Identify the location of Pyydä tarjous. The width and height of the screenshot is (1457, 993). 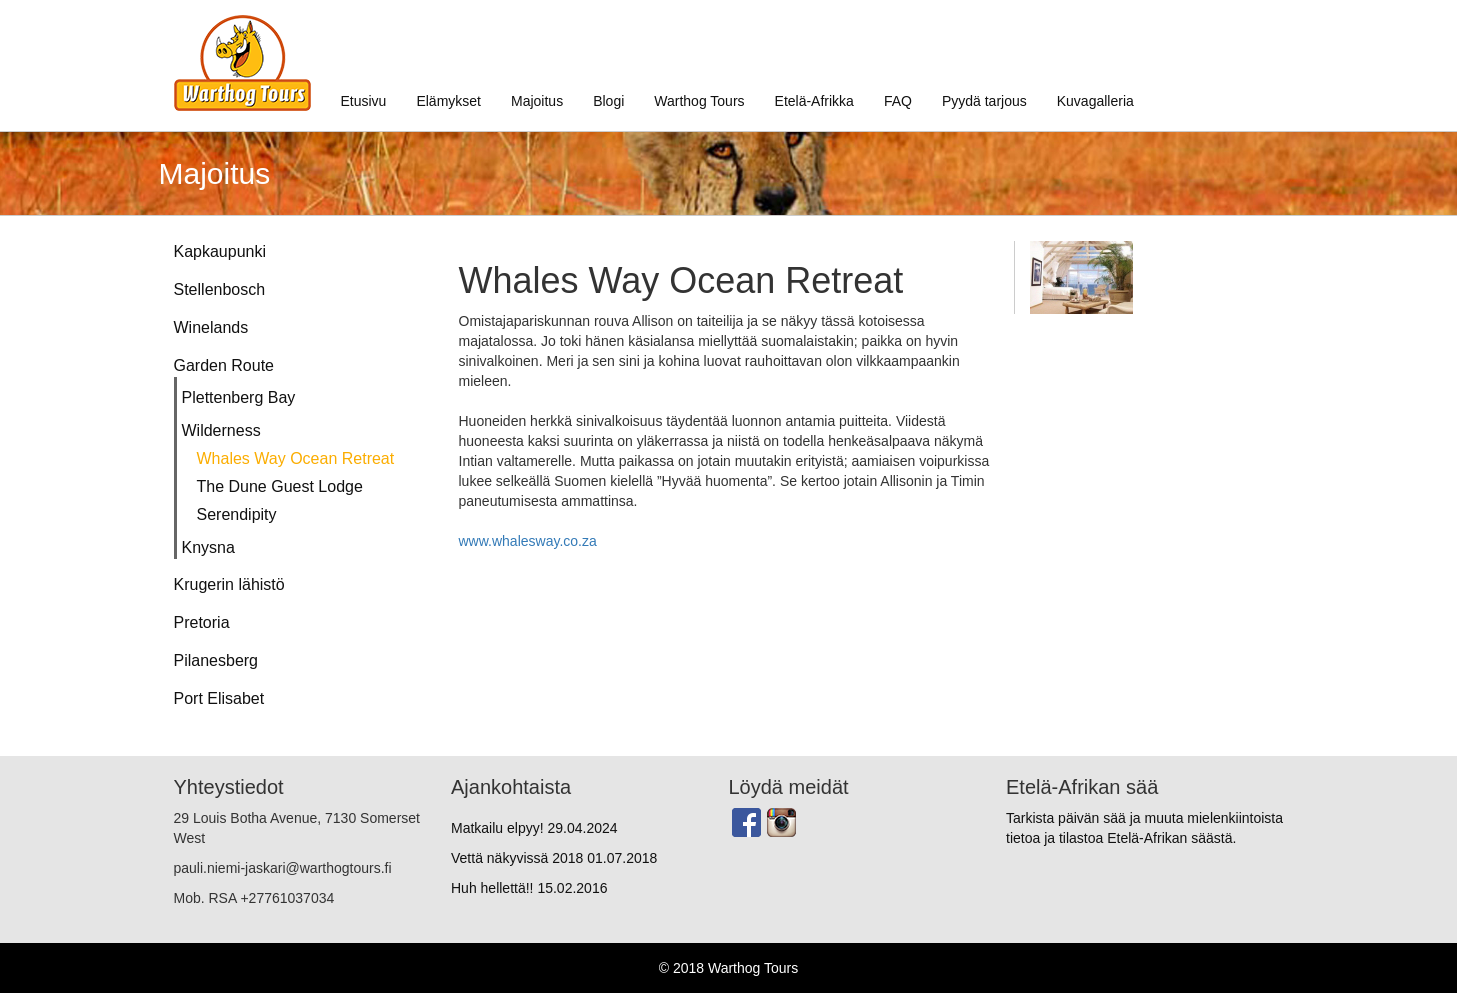
(984, 101).